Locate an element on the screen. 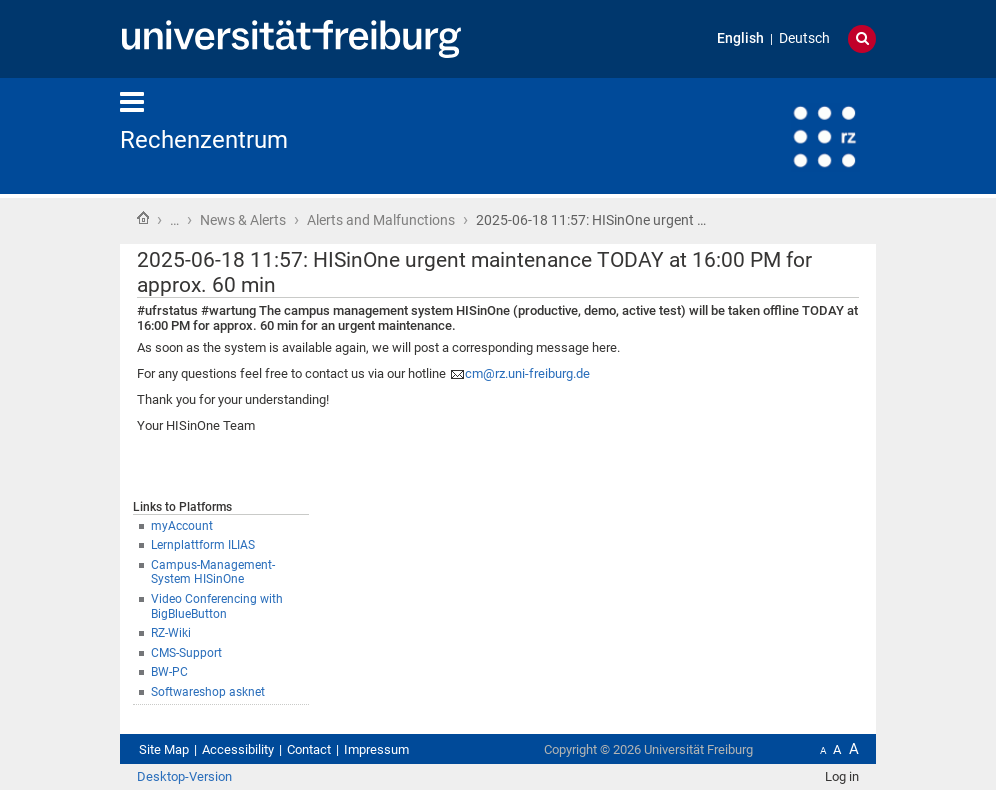 This screenshot has height=790, width=996. CMS-Support is located at coordinates (186, 653).